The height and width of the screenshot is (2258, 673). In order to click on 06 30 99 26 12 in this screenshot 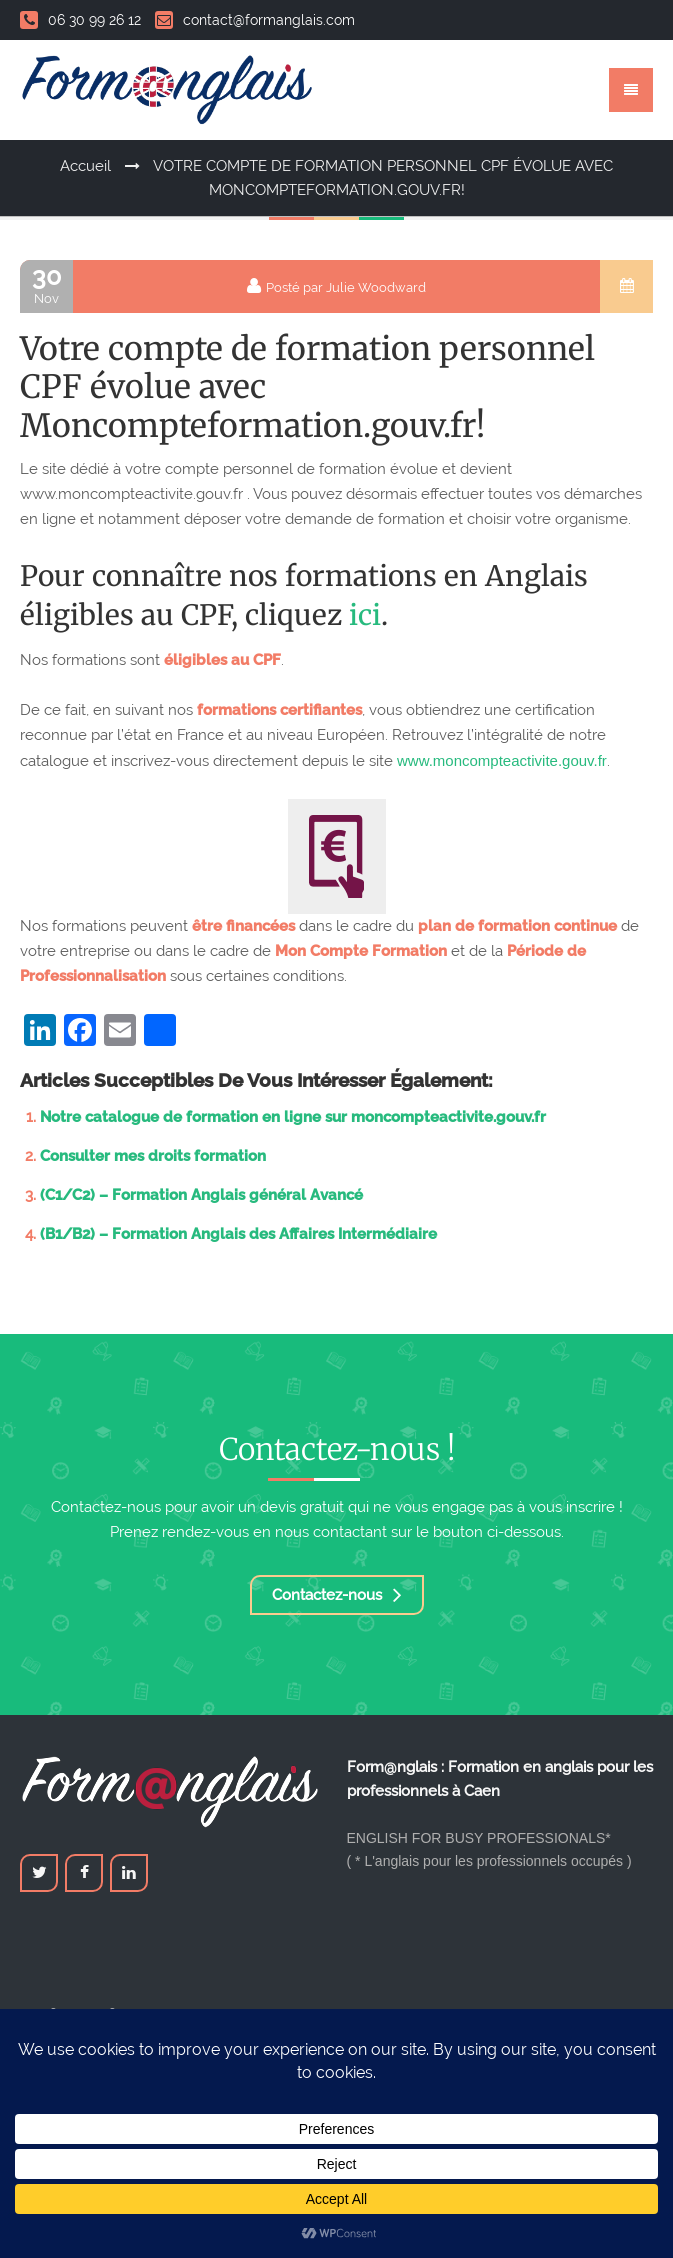, I will do `click(80, 20)`.